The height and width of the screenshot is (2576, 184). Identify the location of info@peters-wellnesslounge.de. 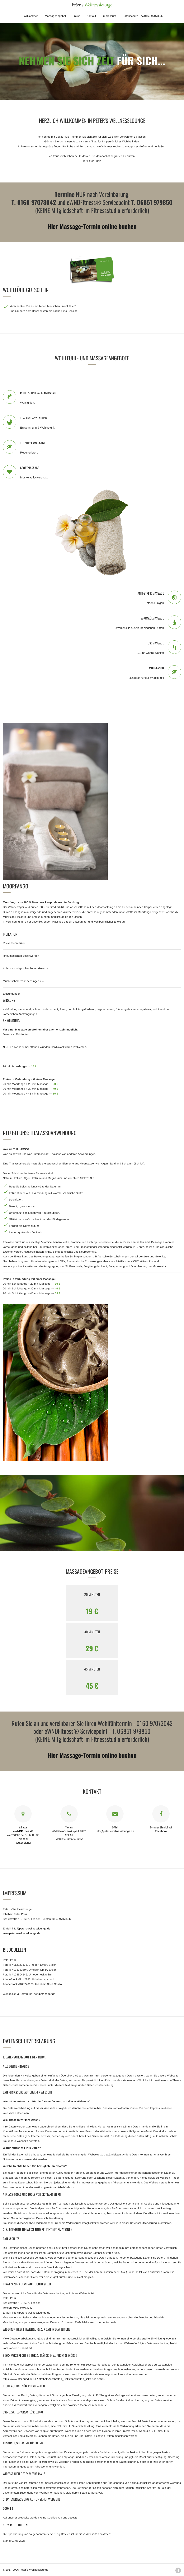
(115, 1831).